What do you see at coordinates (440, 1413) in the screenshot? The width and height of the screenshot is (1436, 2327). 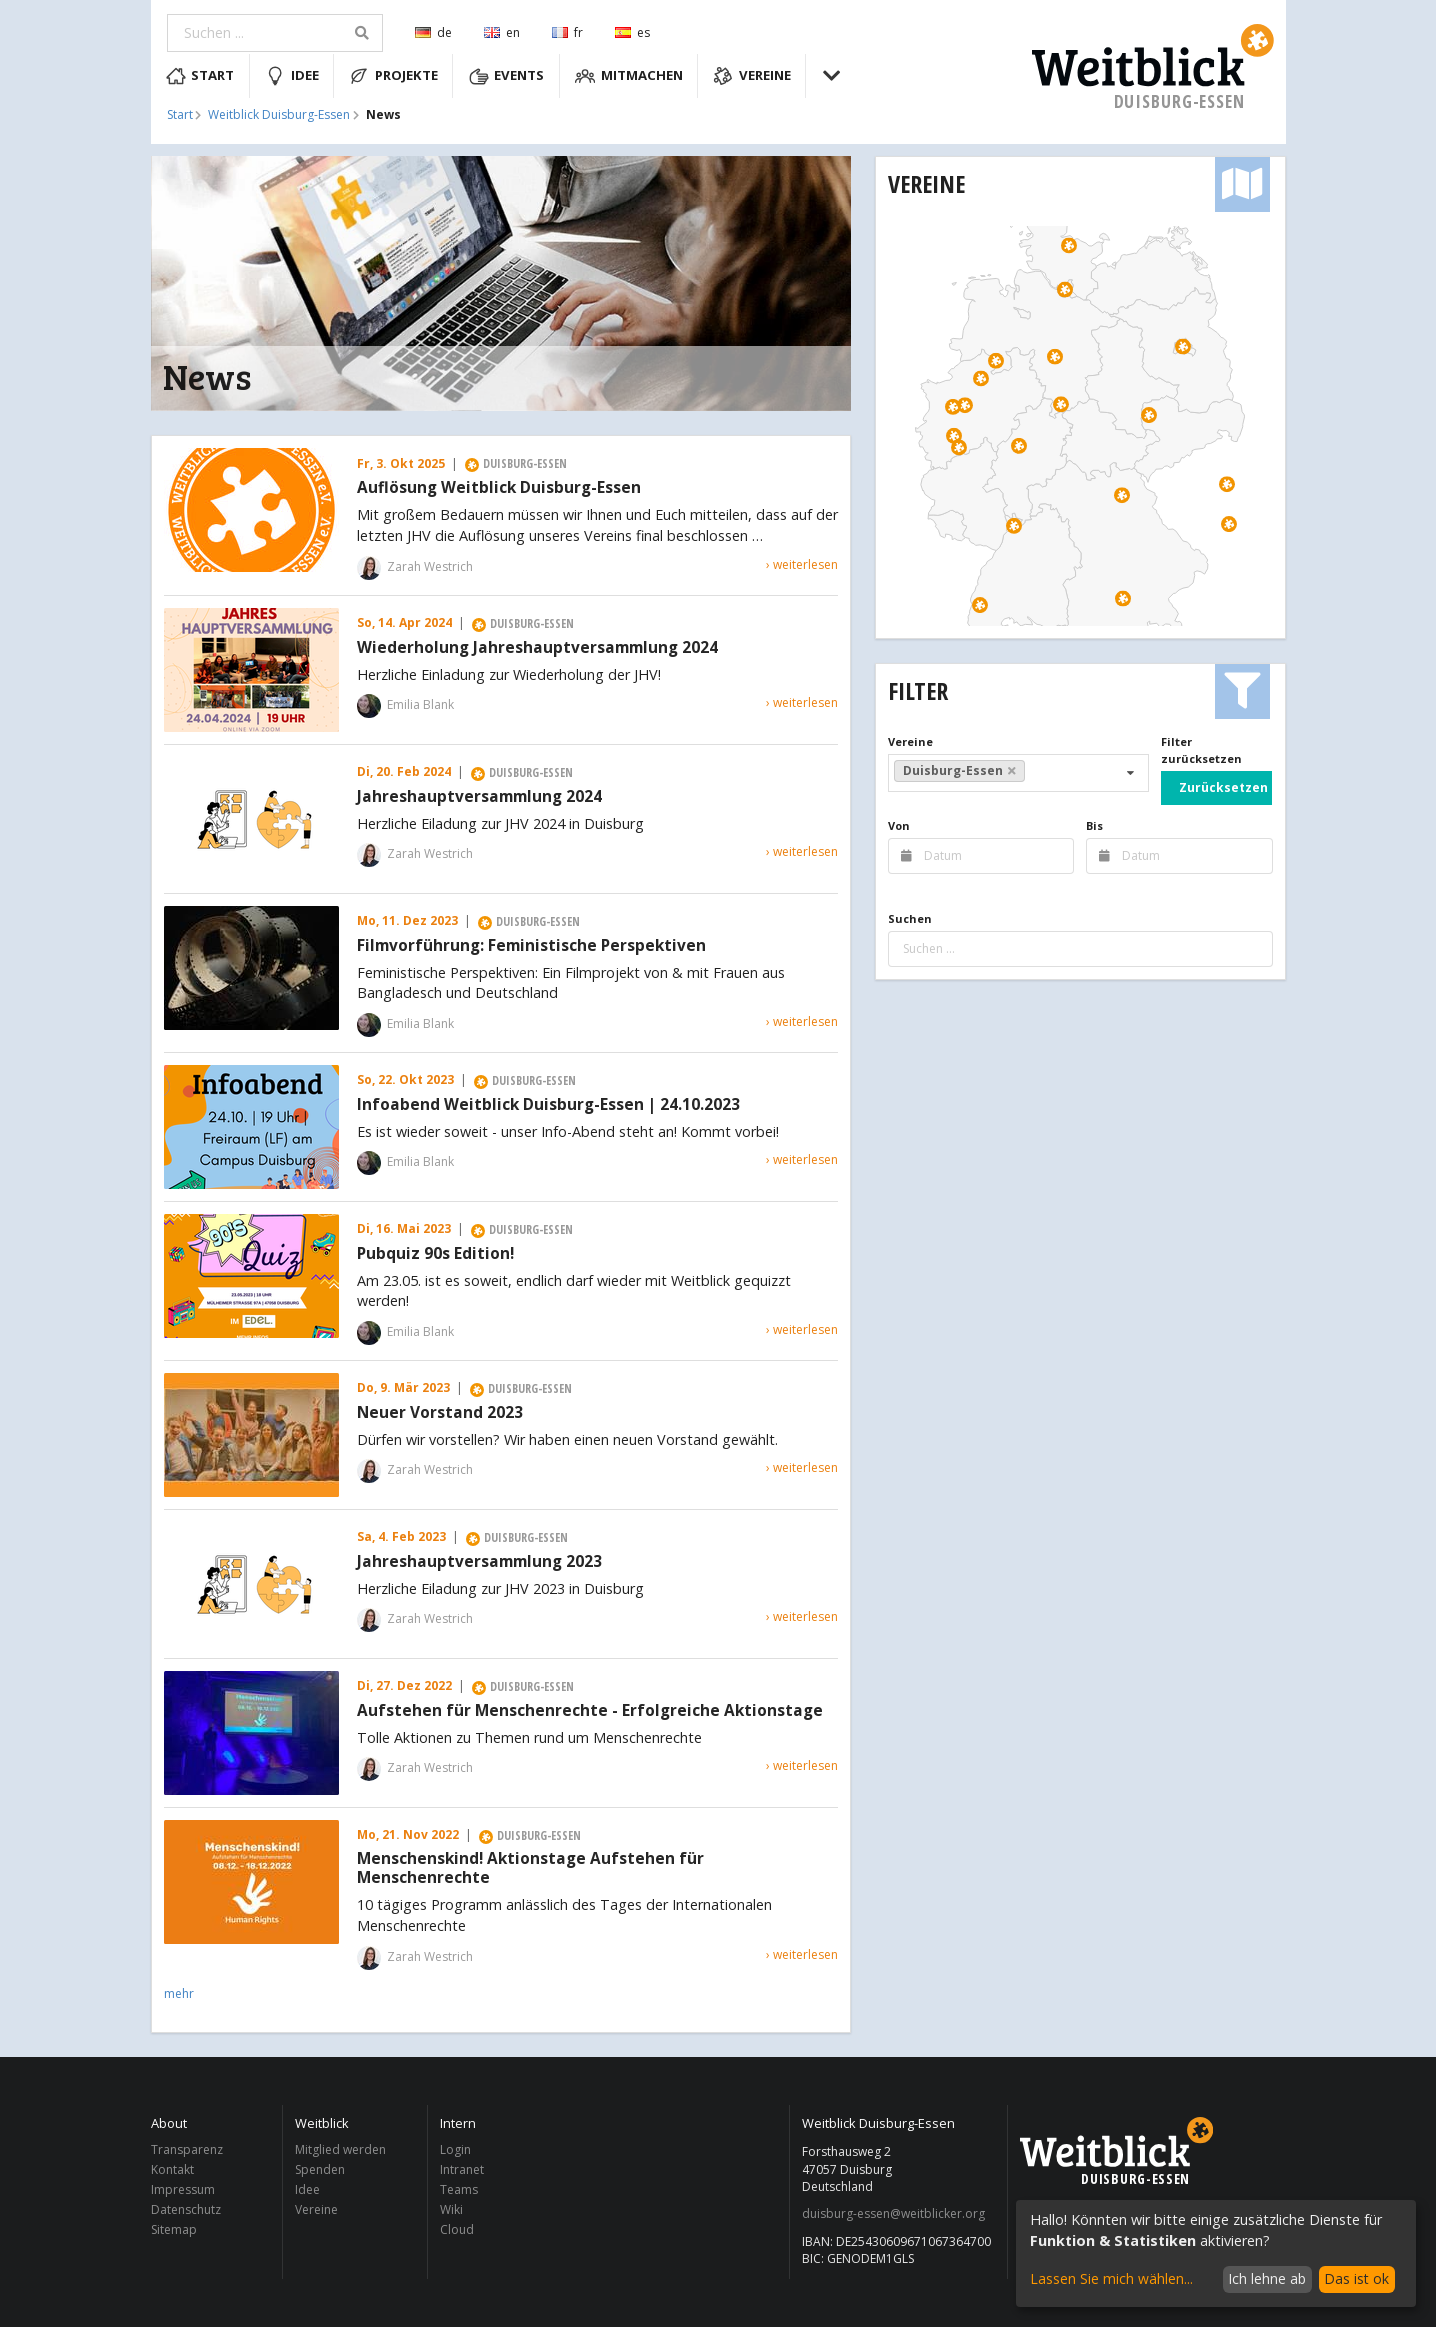 I see `Neuer Vorstand 2023` at bounding box center [440, 1413].